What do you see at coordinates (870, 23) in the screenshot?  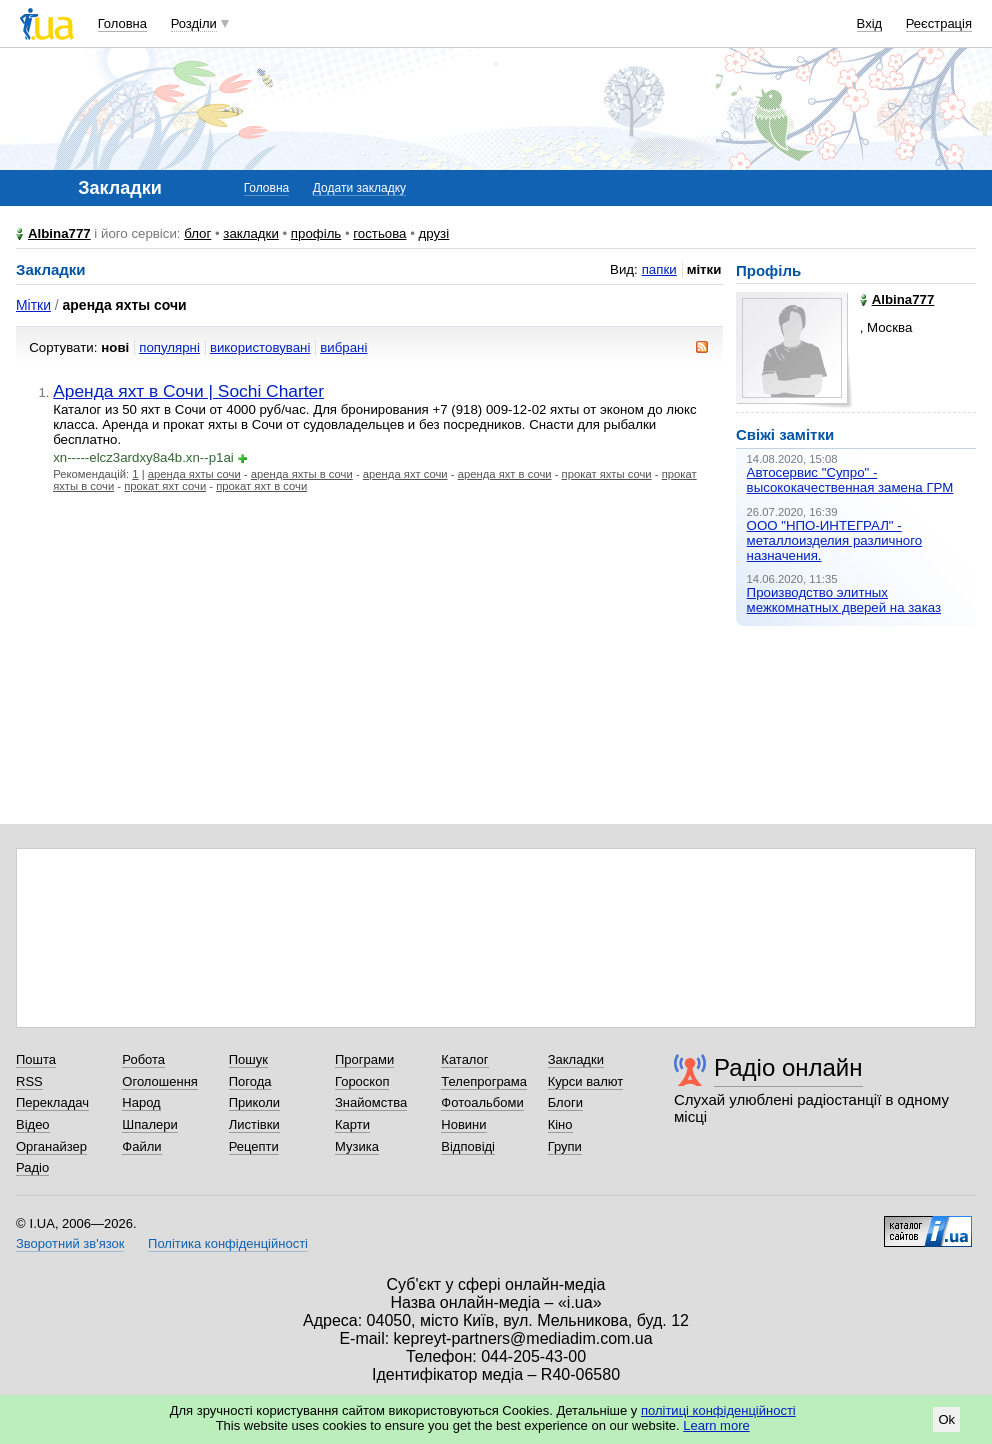 I see `Вхід` at bounding box center [870, 23].